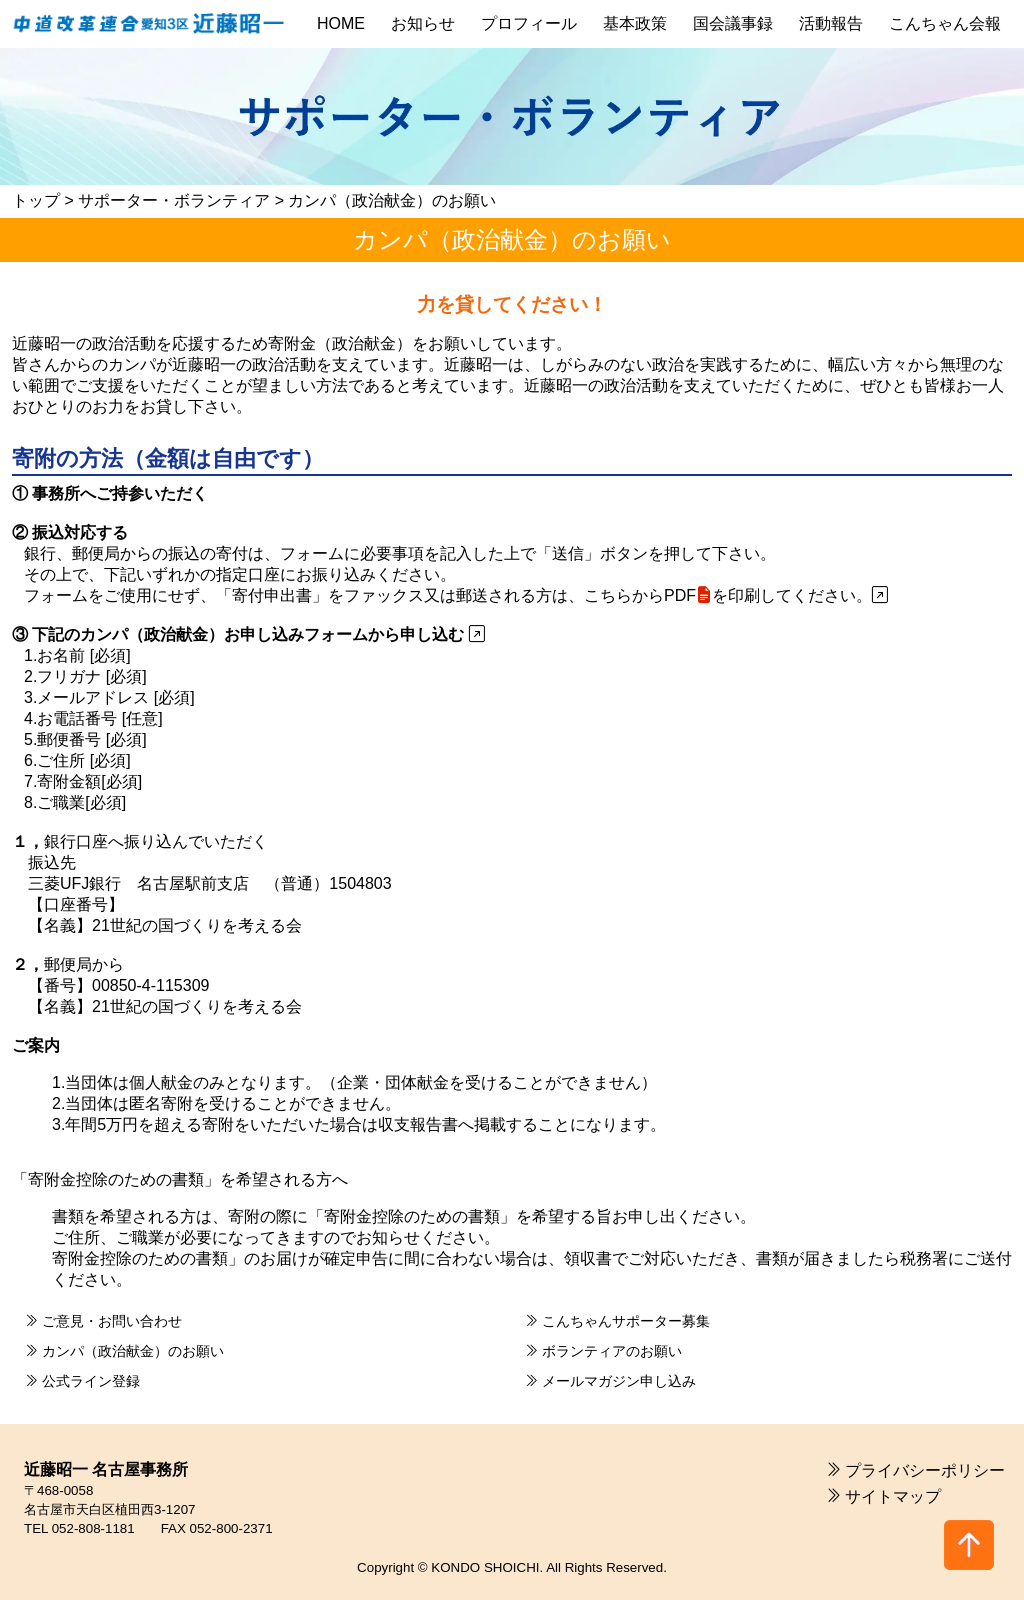 This screenshot has height=1600, width=1024. What do you see at coordinates (624, 1321) in the screenshot?
I see `こんちゃんサポーター募集` at bounding box center [624, 1321].